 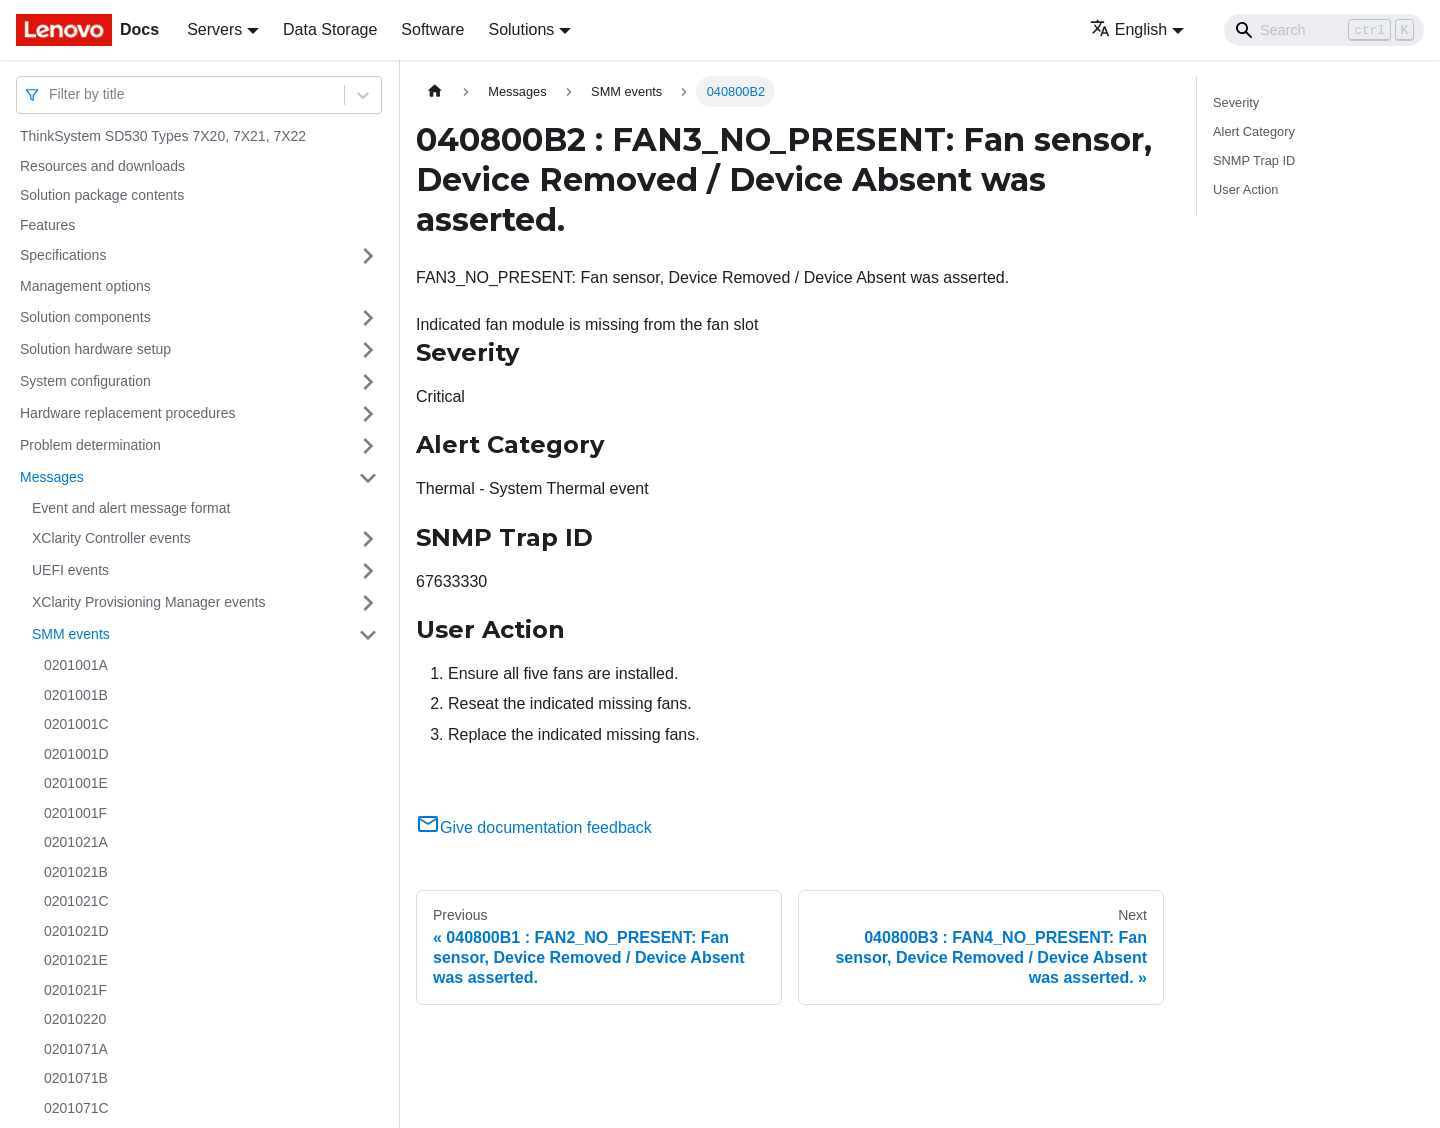 I want to click on XClarity Controller events, so click(x=111, y=538).